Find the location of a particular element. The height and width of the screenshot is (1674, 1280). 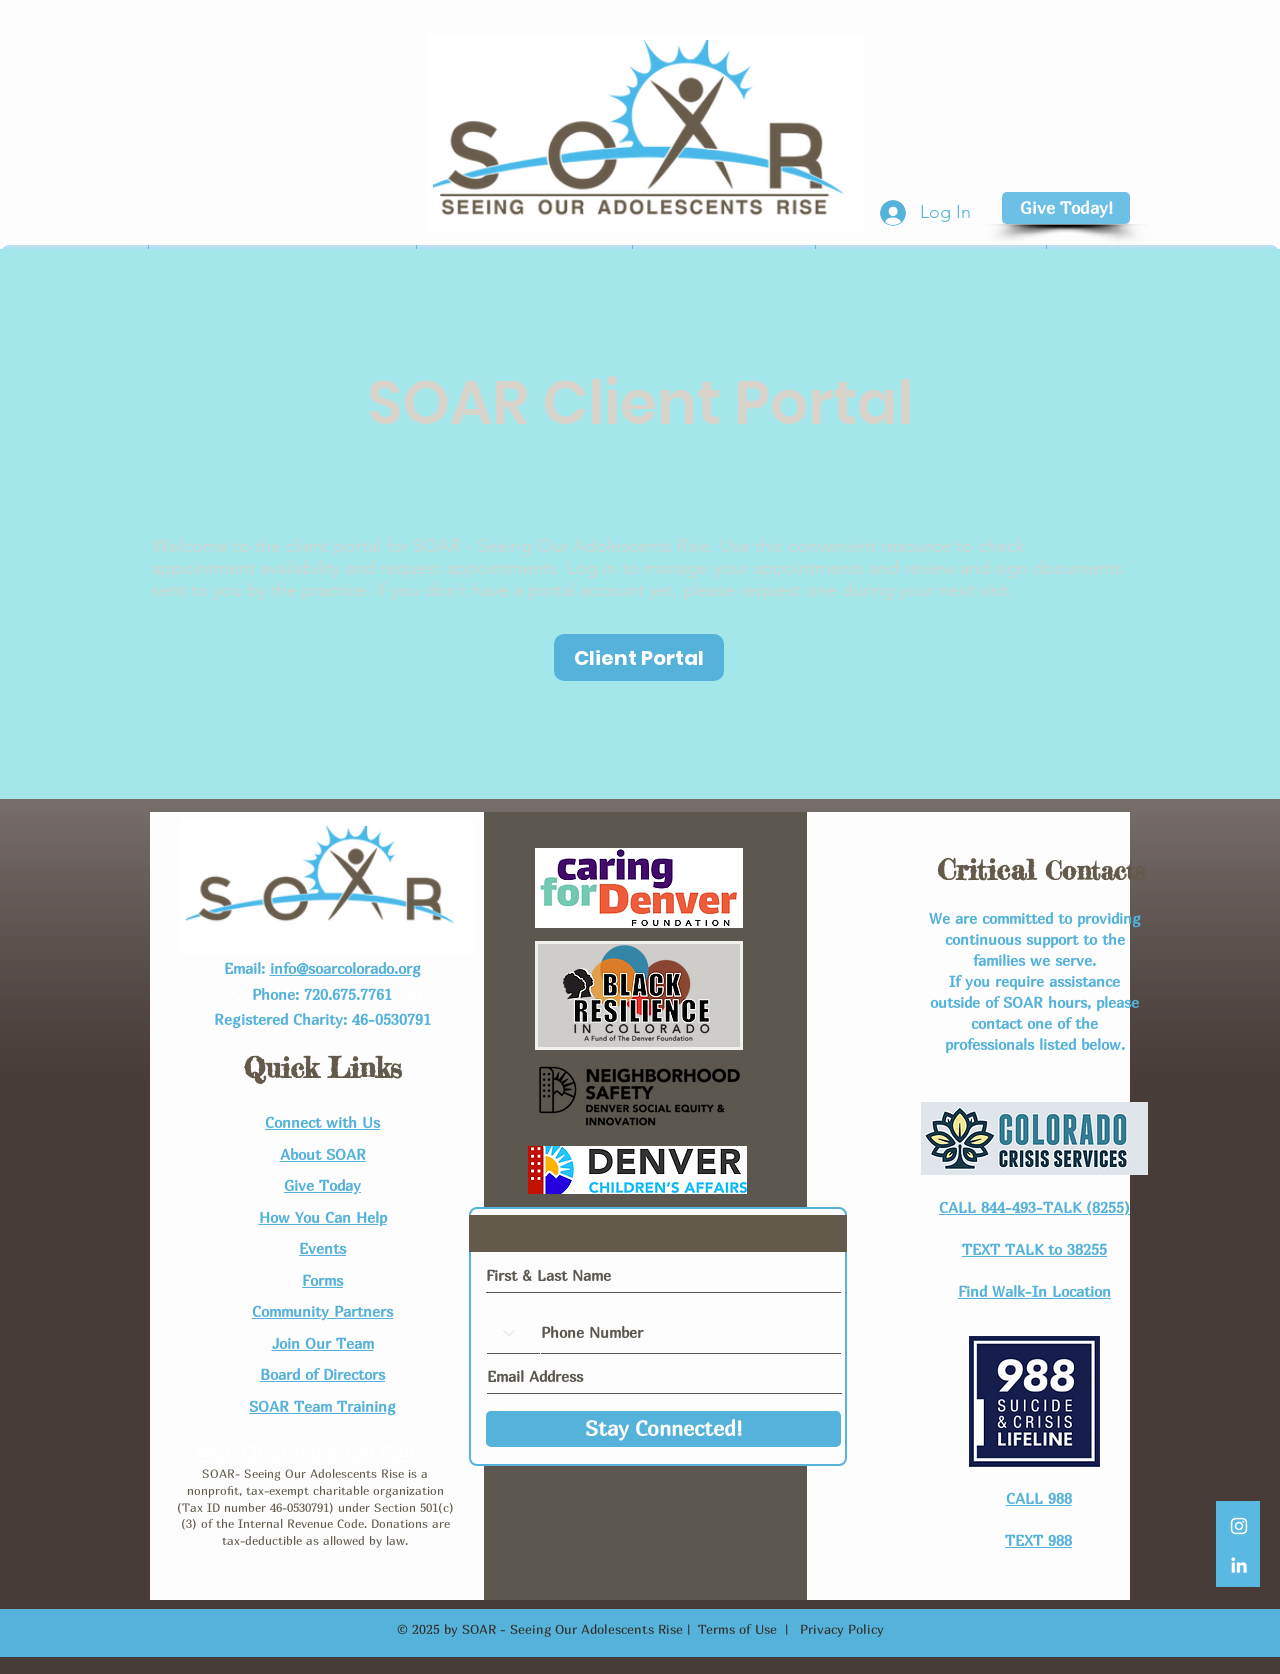

TEXT 988 is located at coordinates (1038, 1540).